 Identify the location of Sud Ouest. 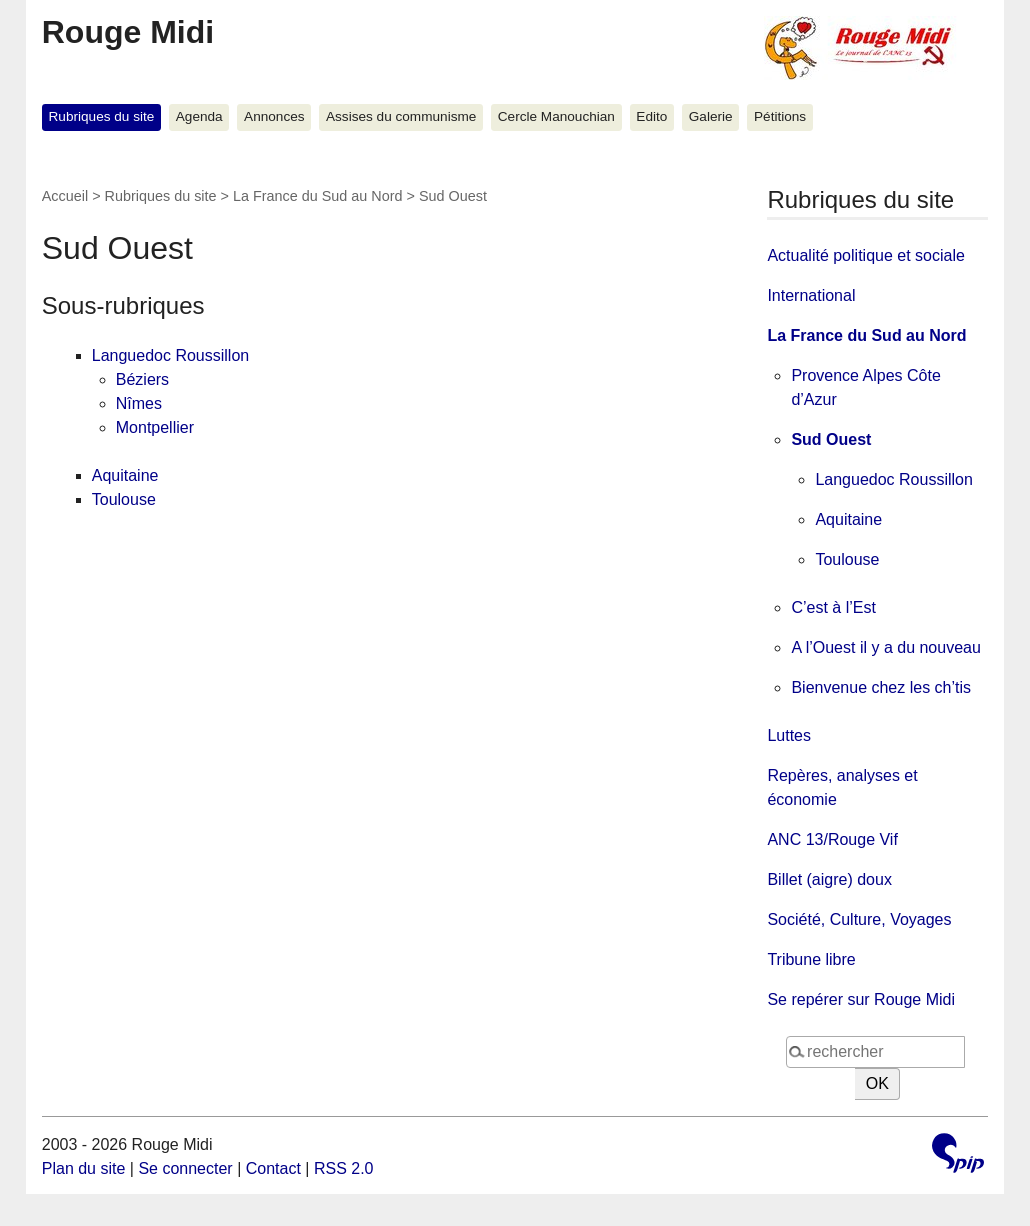
(831, 439).